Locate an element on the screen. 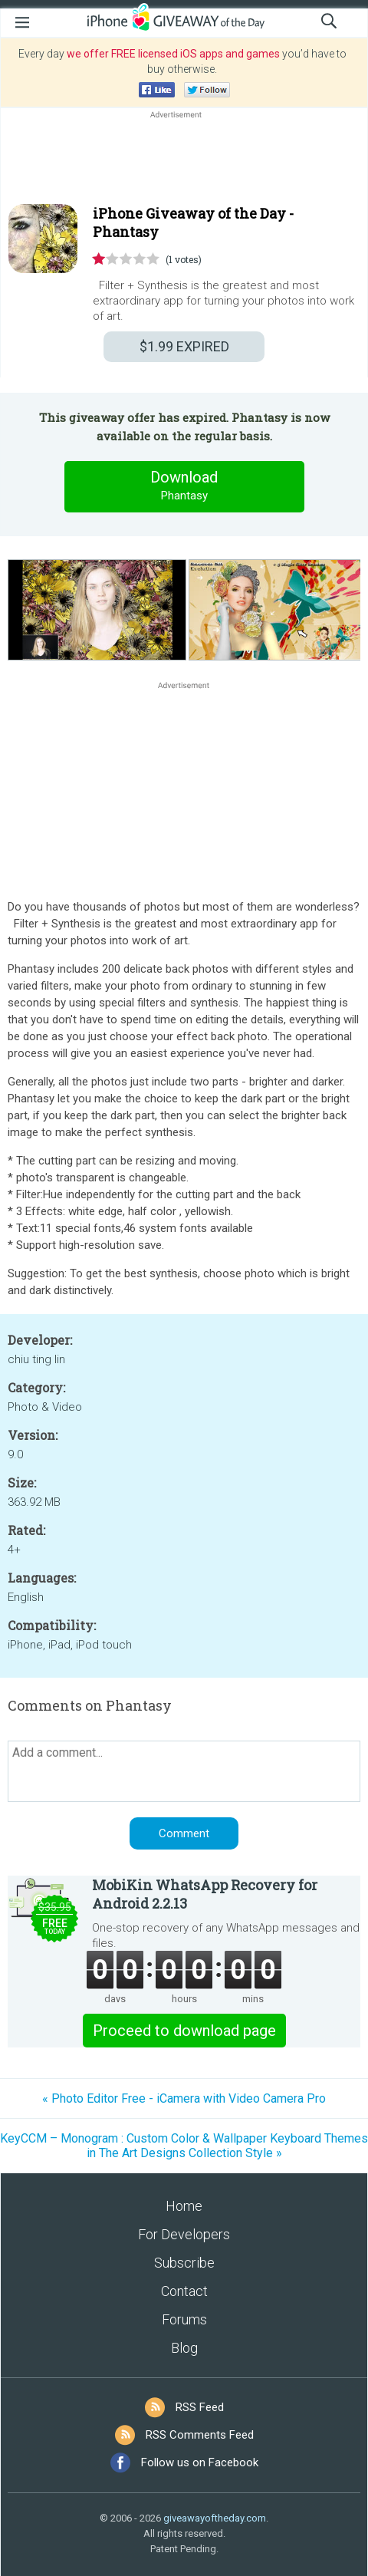 The image size is (368, 2576). Download is located at coordinates (184, 486).